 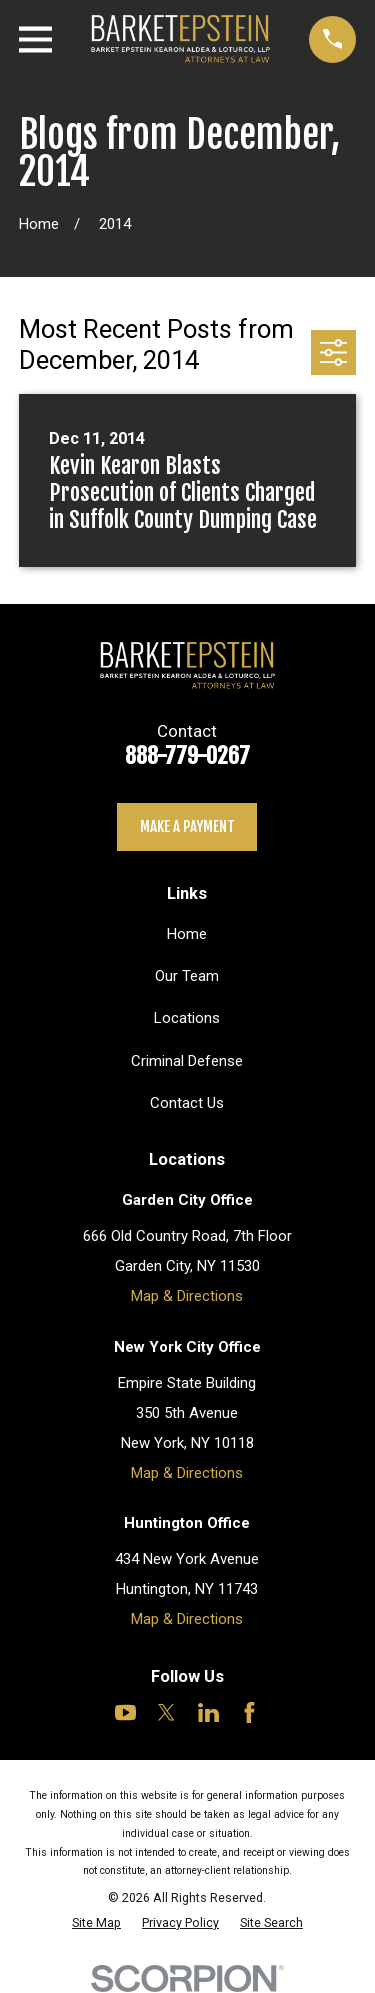 I want to click on [Twitter], so click(x=166, y=1712).